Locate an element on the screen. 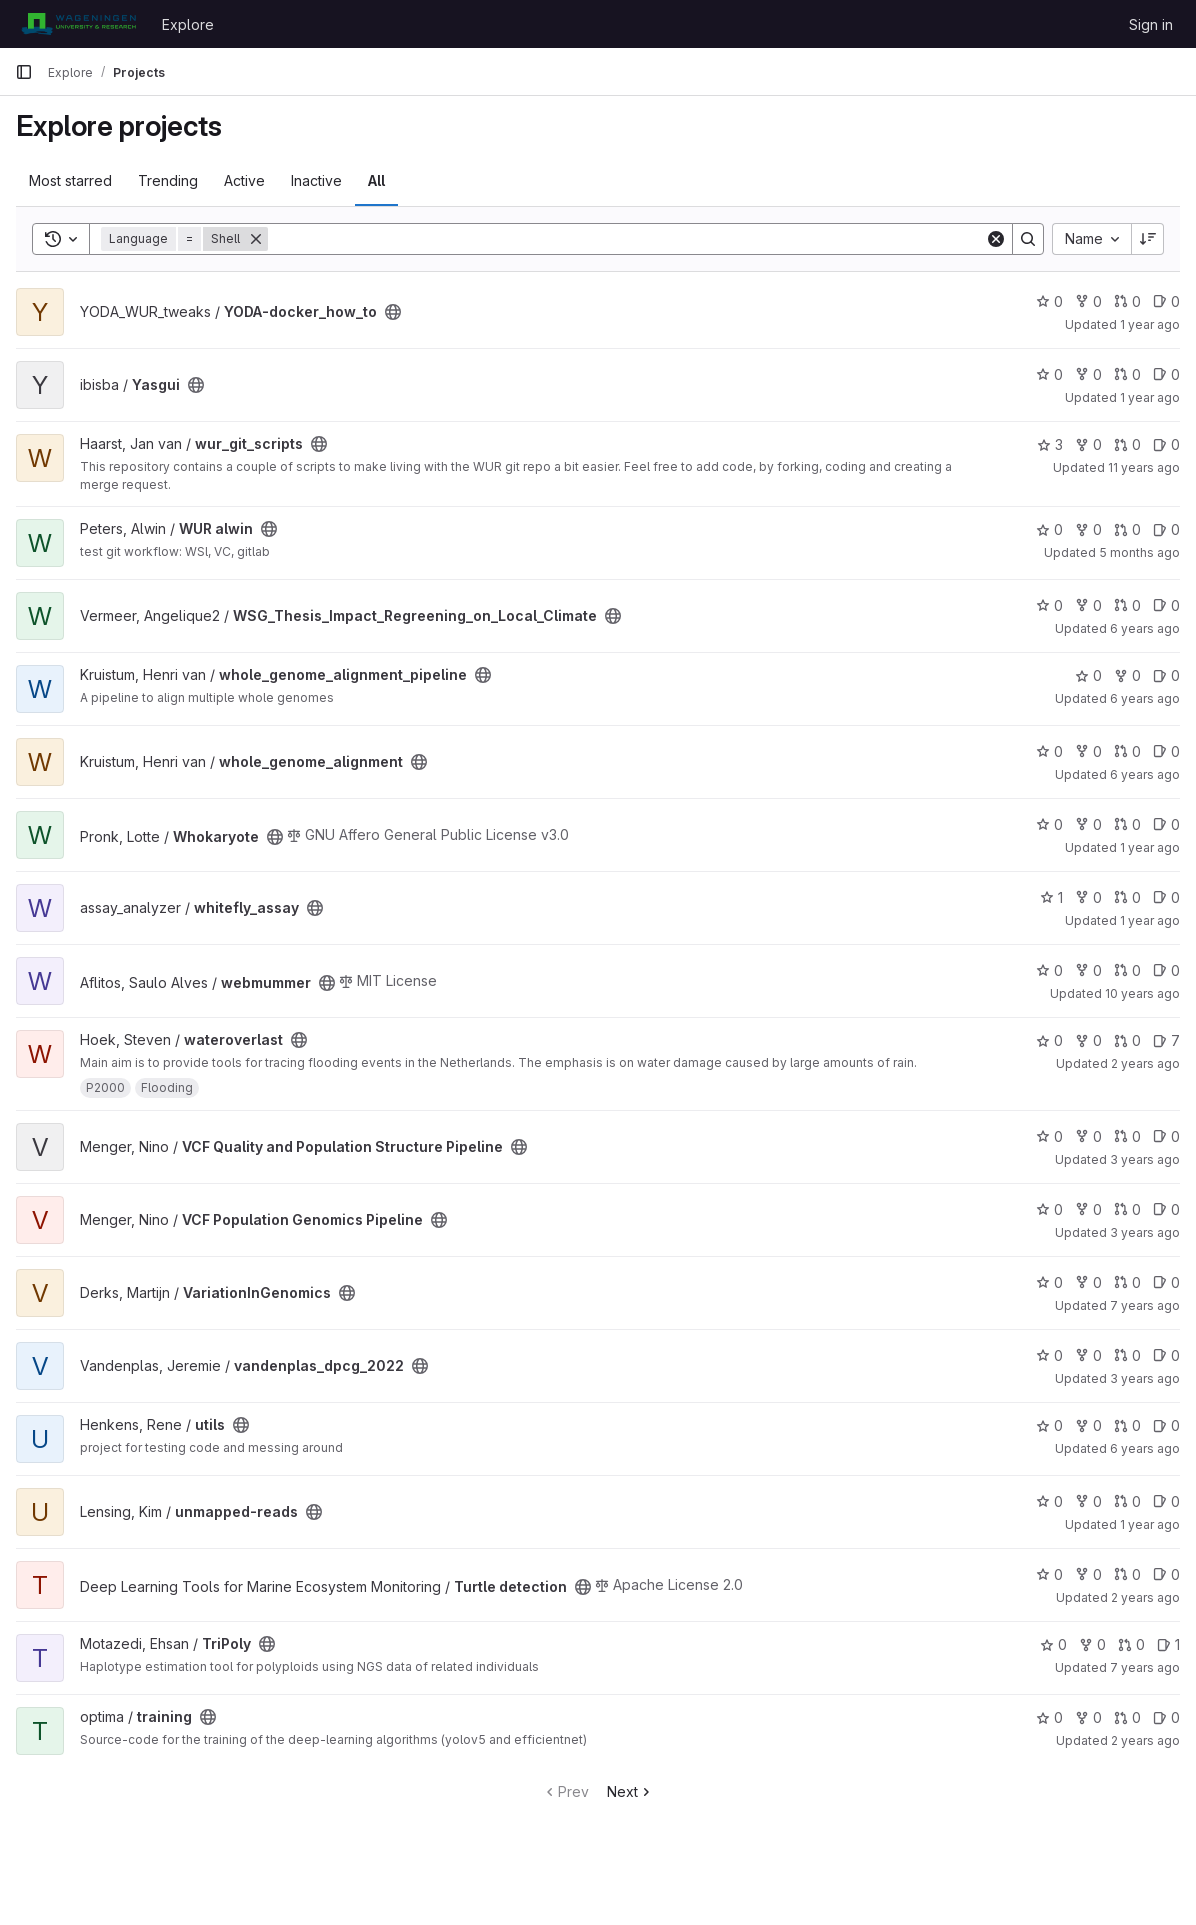 The image size is (1196, 1925). 0 [whole_genome_alignment_pipeline has 0 open issues] is located at coordinates (1166, 675).